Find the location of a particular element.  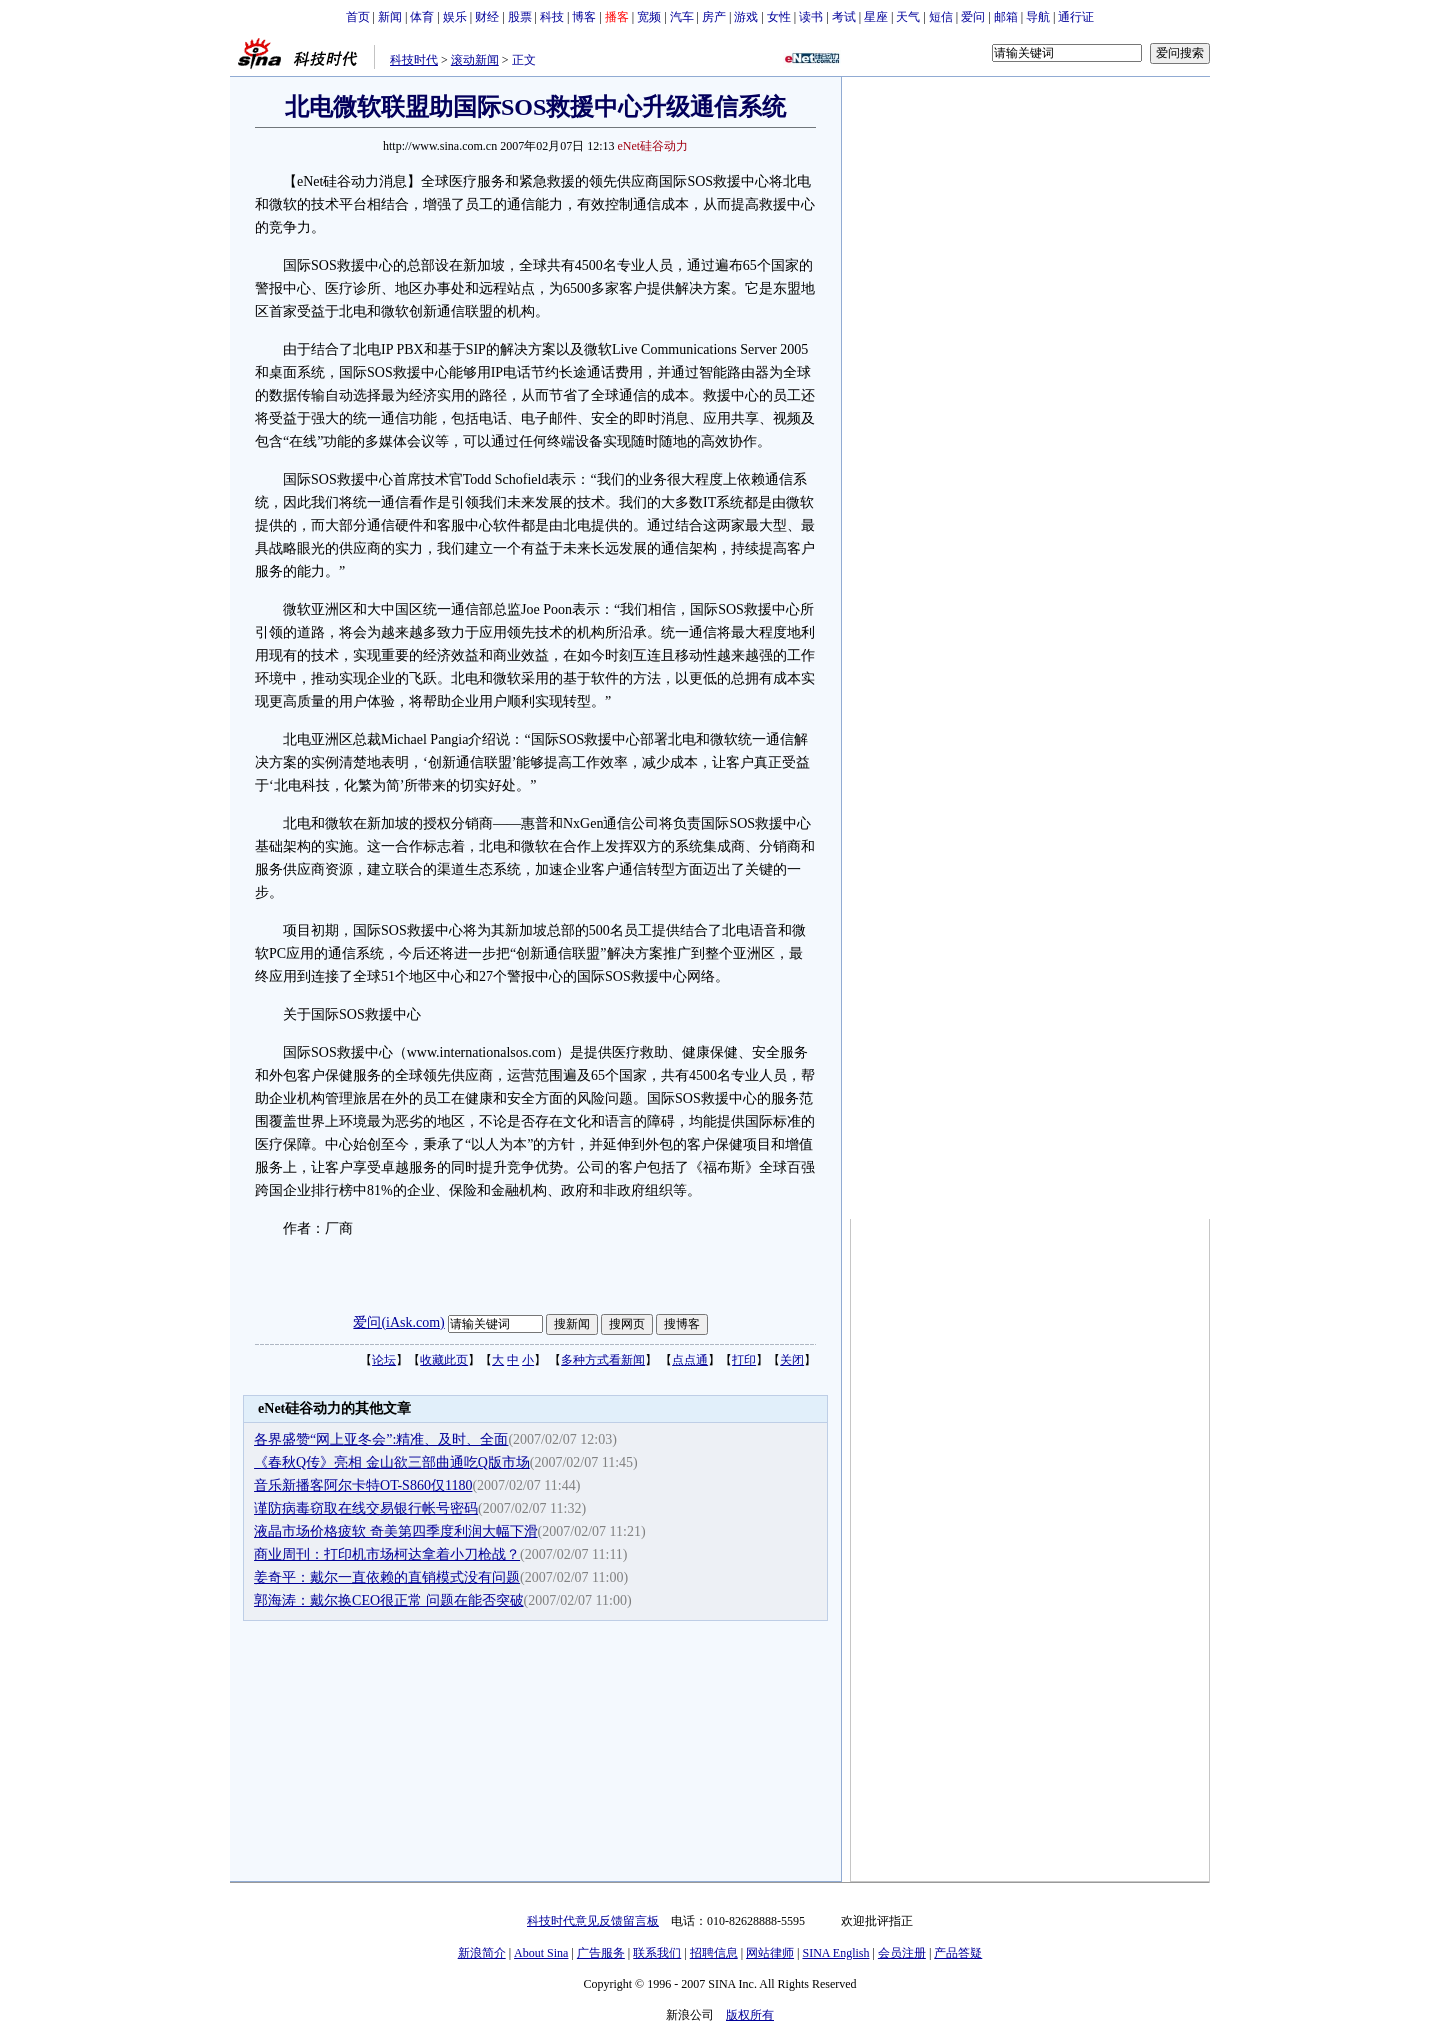

《春秋Q传》亮相 金山欲三部曲通吃Q版市场 is located at coordinates (392, 1462).